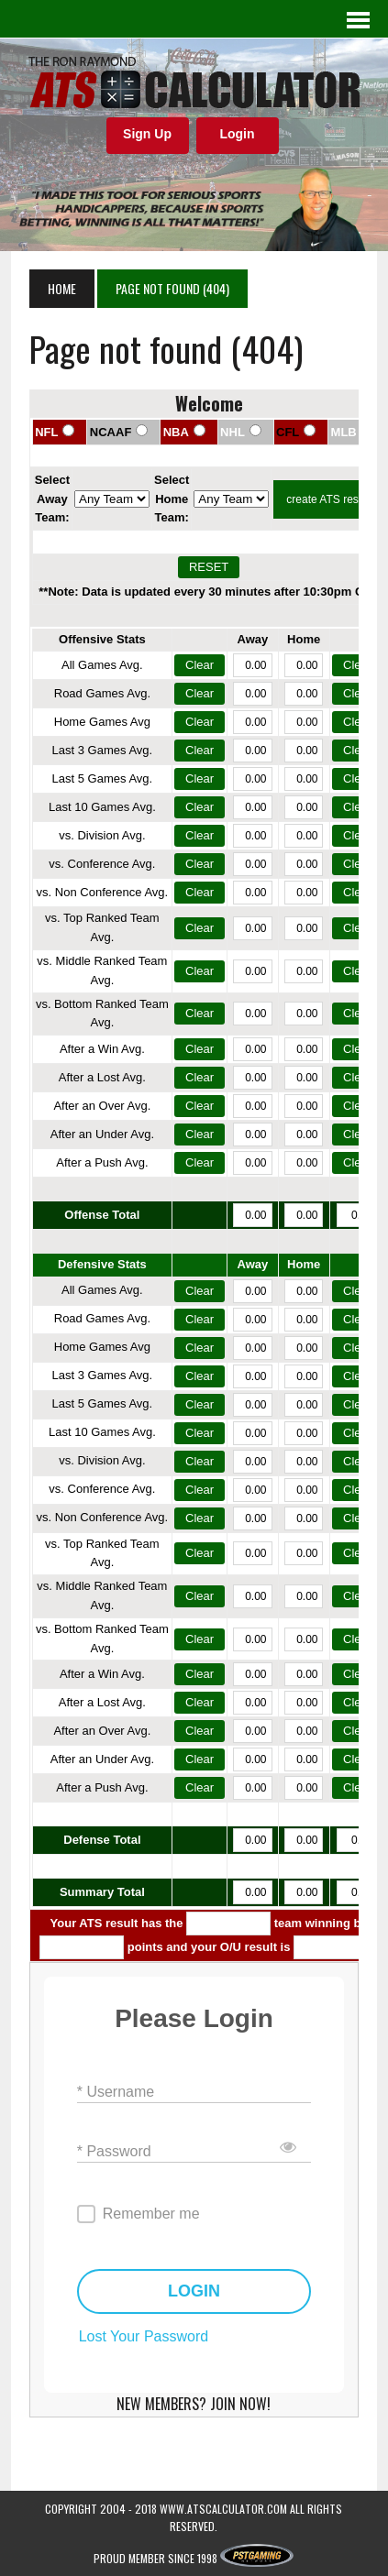 The image size is (388, 2576). Describe the element at coordinates (115, 2091) in the screenshot. I see `* Username` at that location.